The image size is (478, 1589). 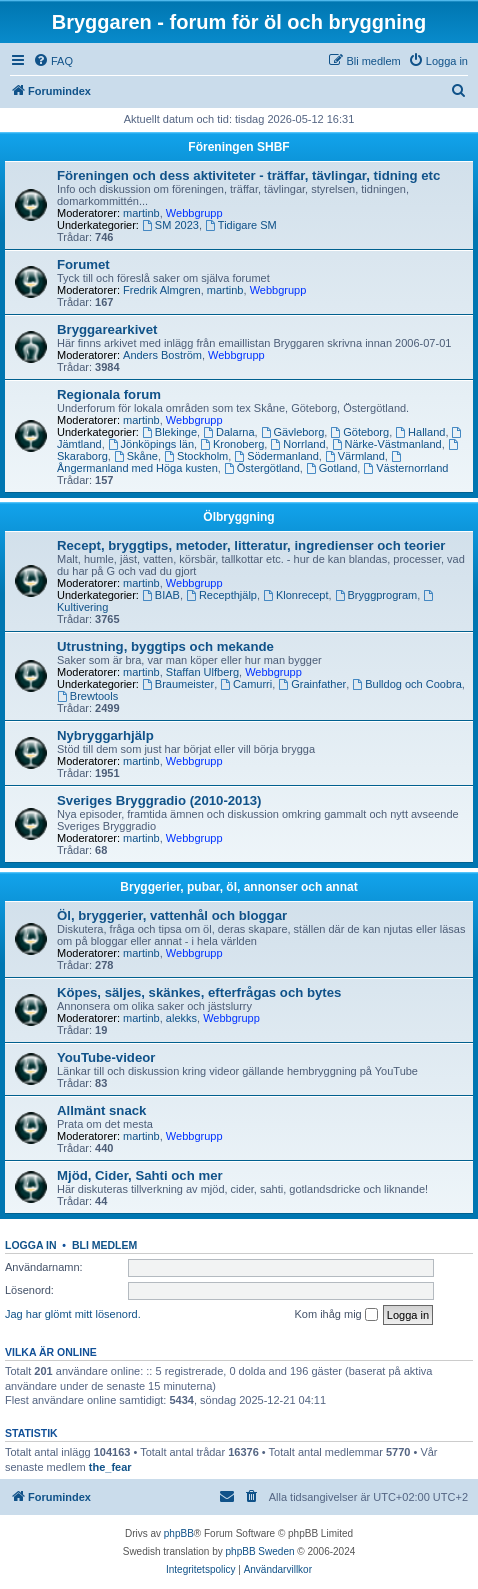 What do you see at coordinates (53, 61) in the screenshot?
I see `[menuitem]` at bounding box center [53, 61].